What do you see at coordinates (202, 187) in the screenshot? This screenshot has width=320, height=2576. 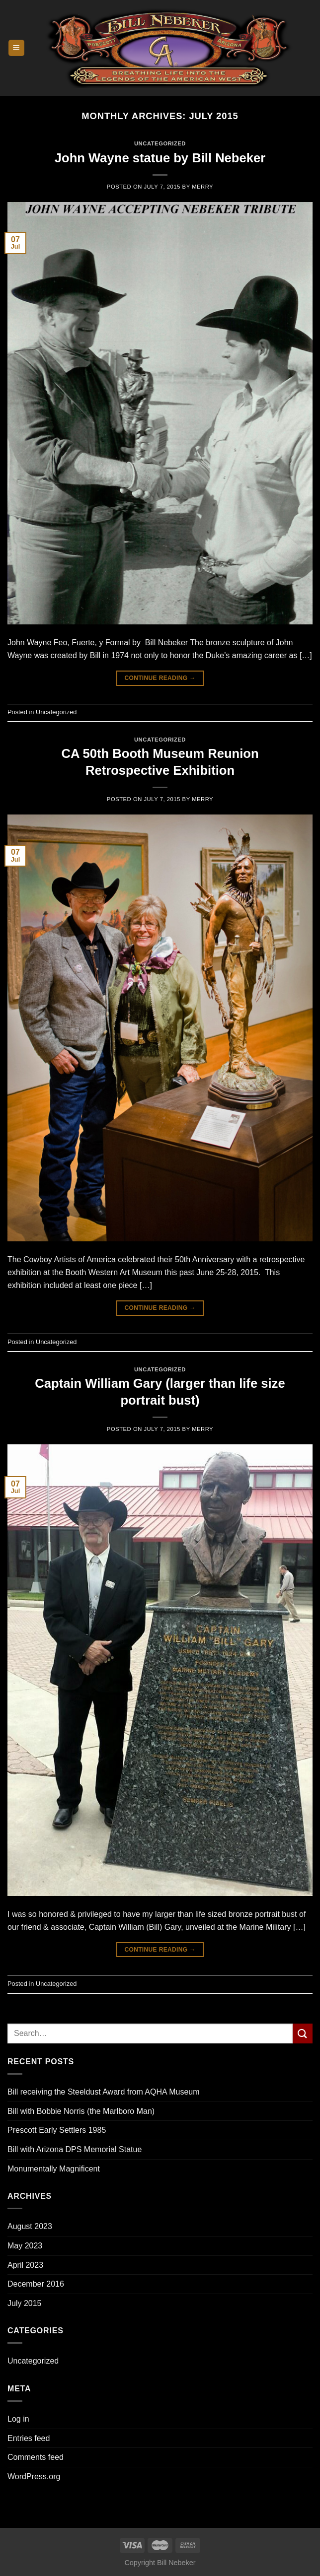 I see `Merry` at bounding box center [202, 187].